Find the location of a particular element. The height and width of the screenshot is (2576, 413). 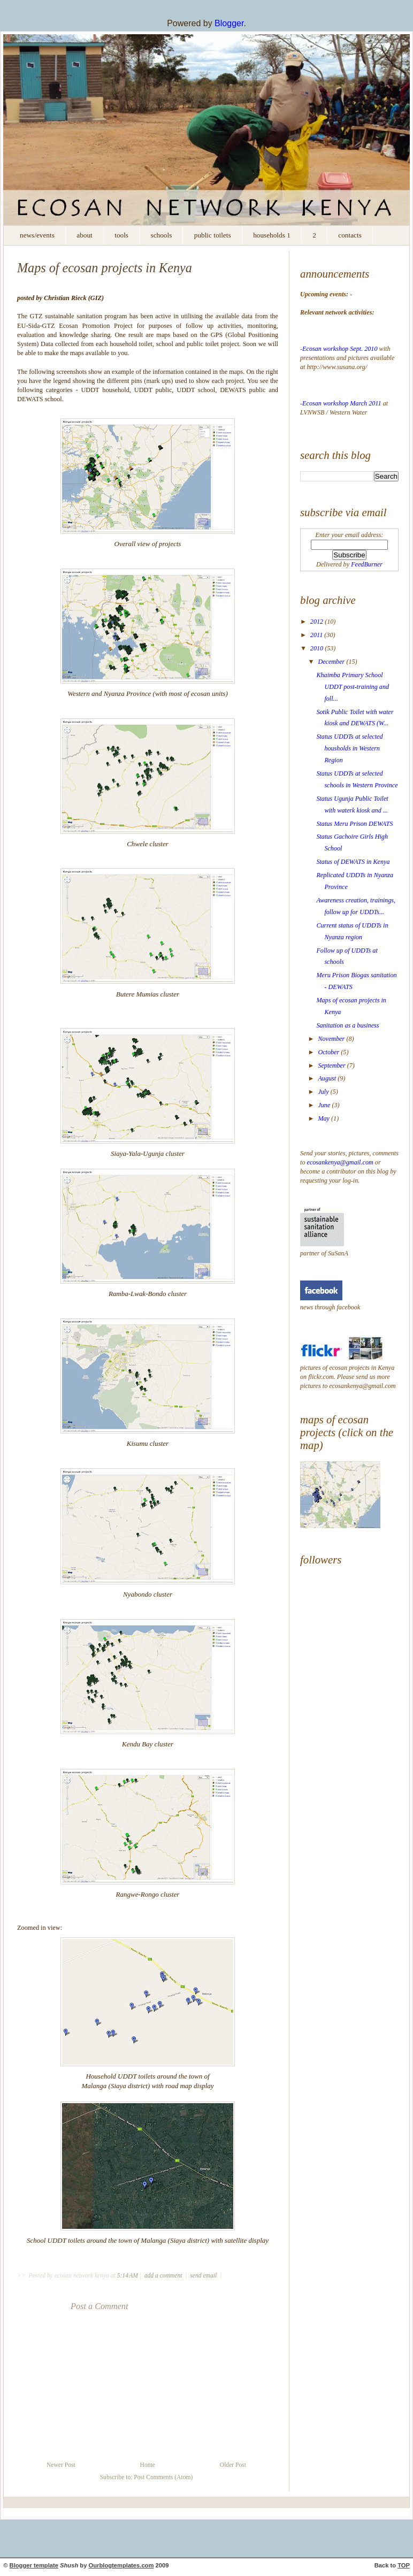

Ourblogtemplates.com is located at coordinates (121, 2565).